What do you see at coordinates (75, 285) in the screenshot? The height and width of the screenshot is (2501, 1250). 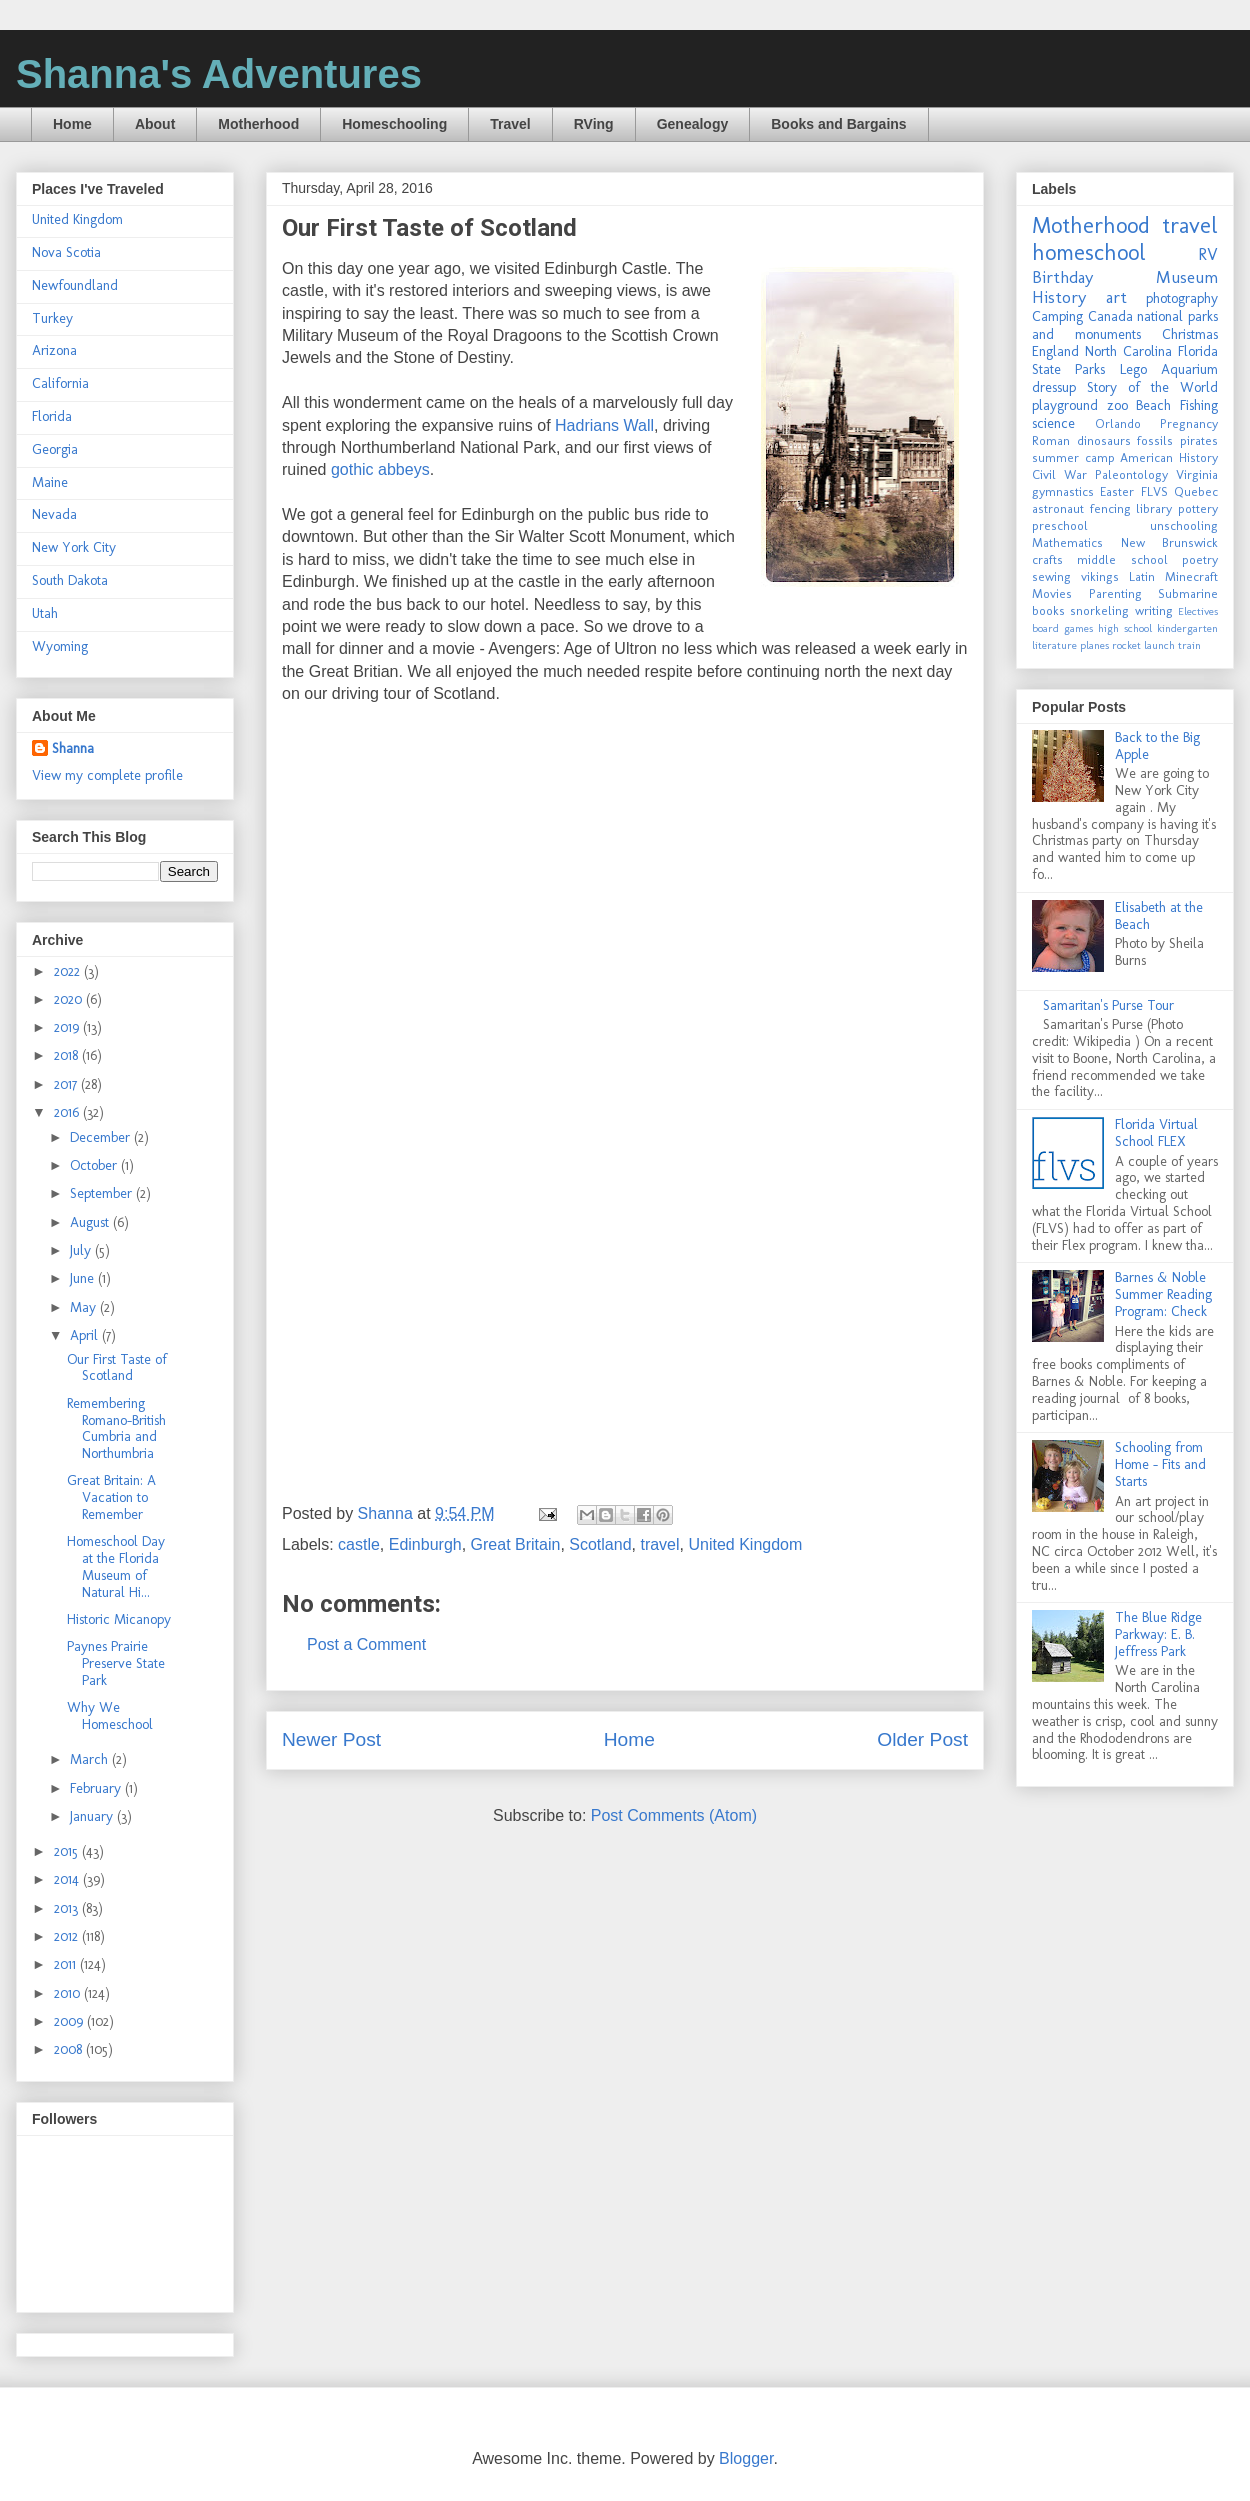 I see `Newfoundland` at bounding box center [75, 285].